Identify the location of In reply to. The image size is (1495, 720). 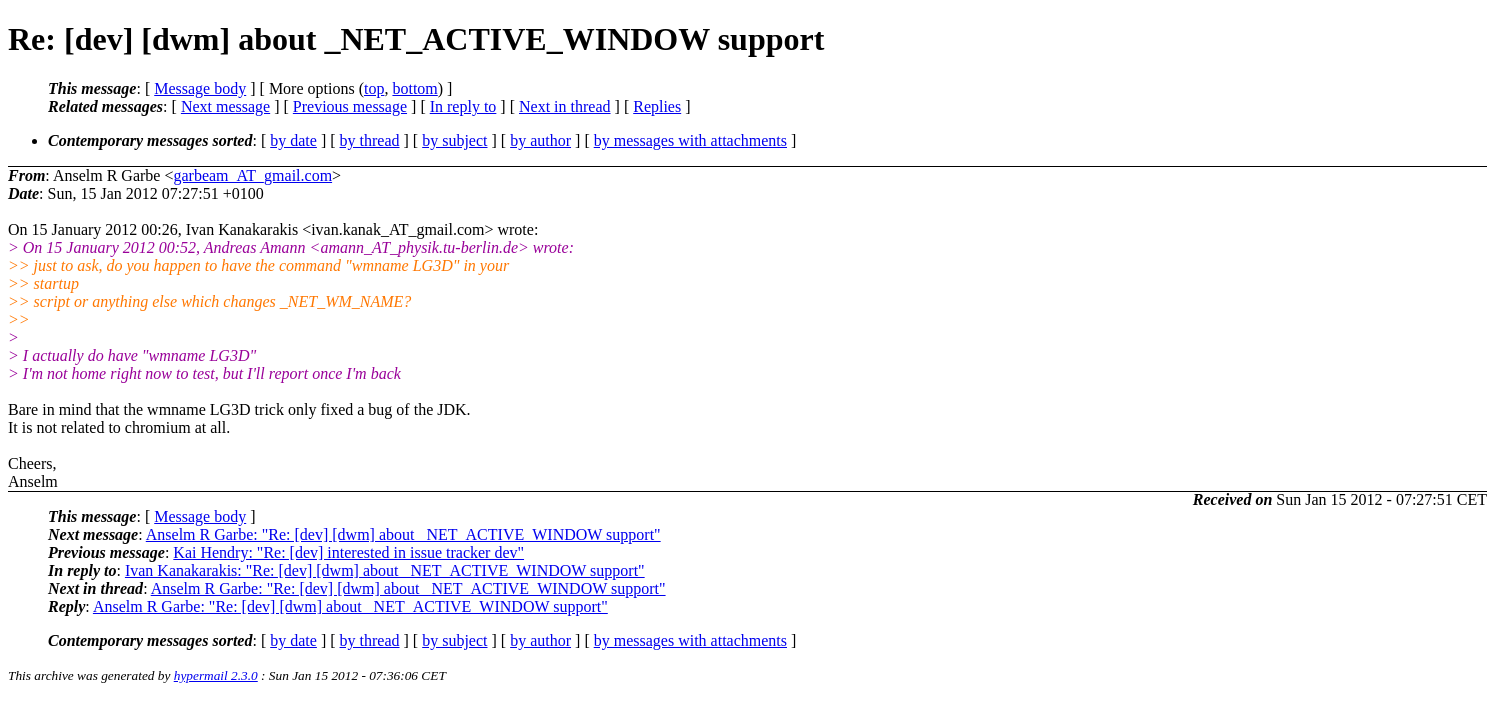
(463, 106).